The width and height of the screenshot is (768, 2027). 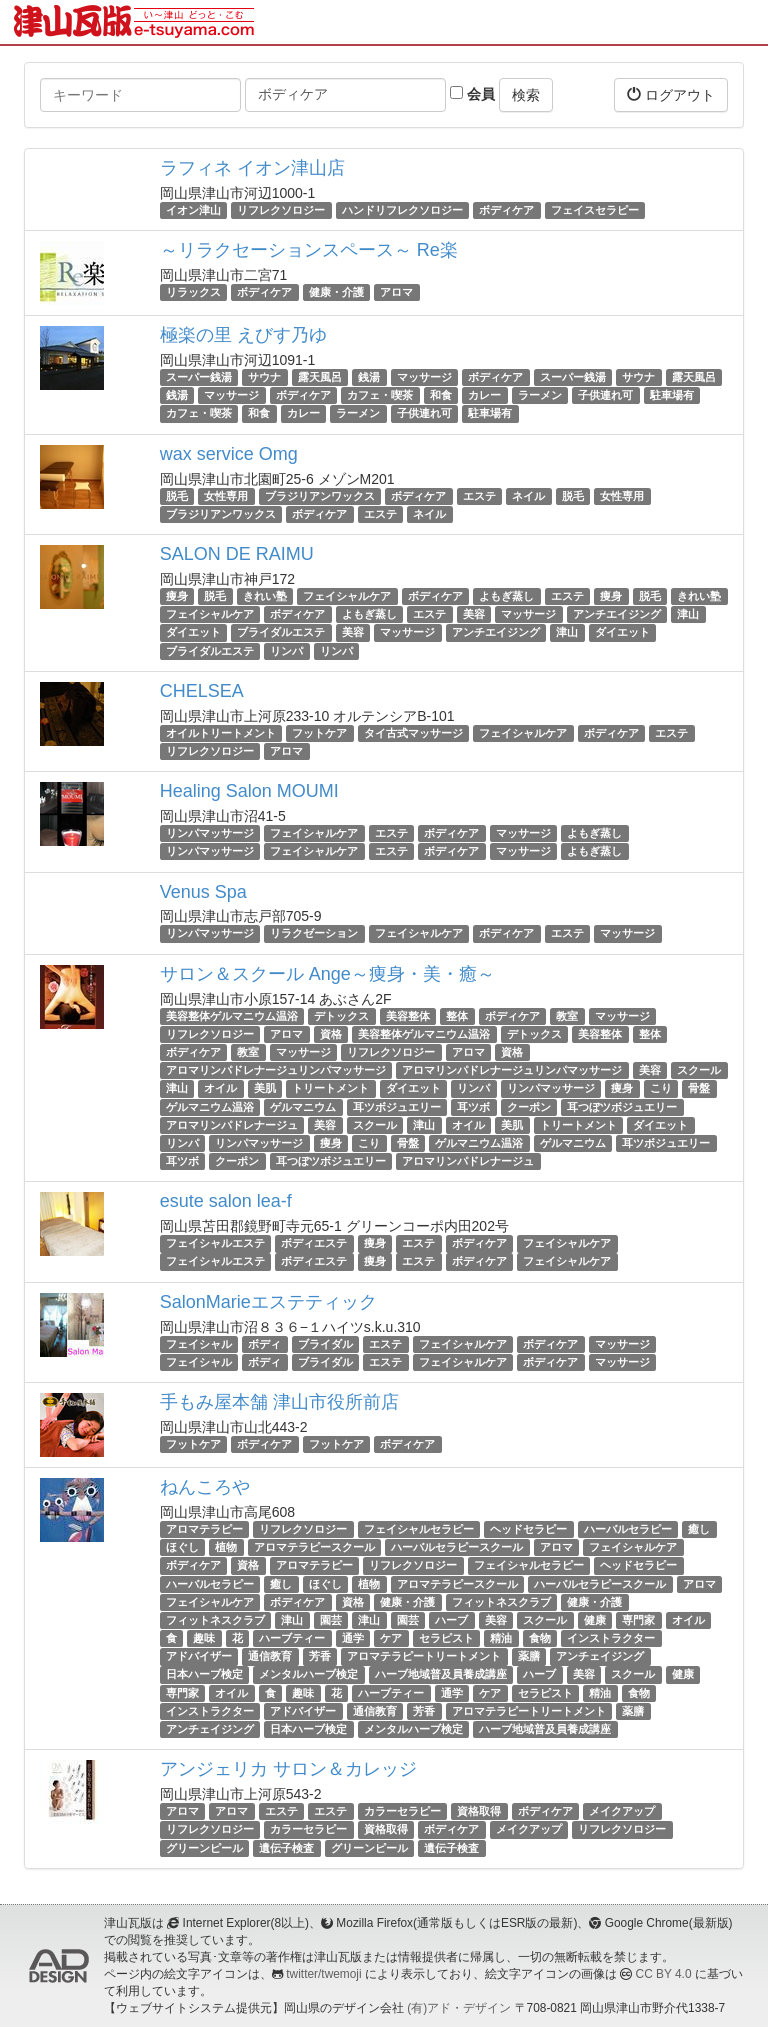 I want to click on フェイシャルケア, so click(x=347, y=596).